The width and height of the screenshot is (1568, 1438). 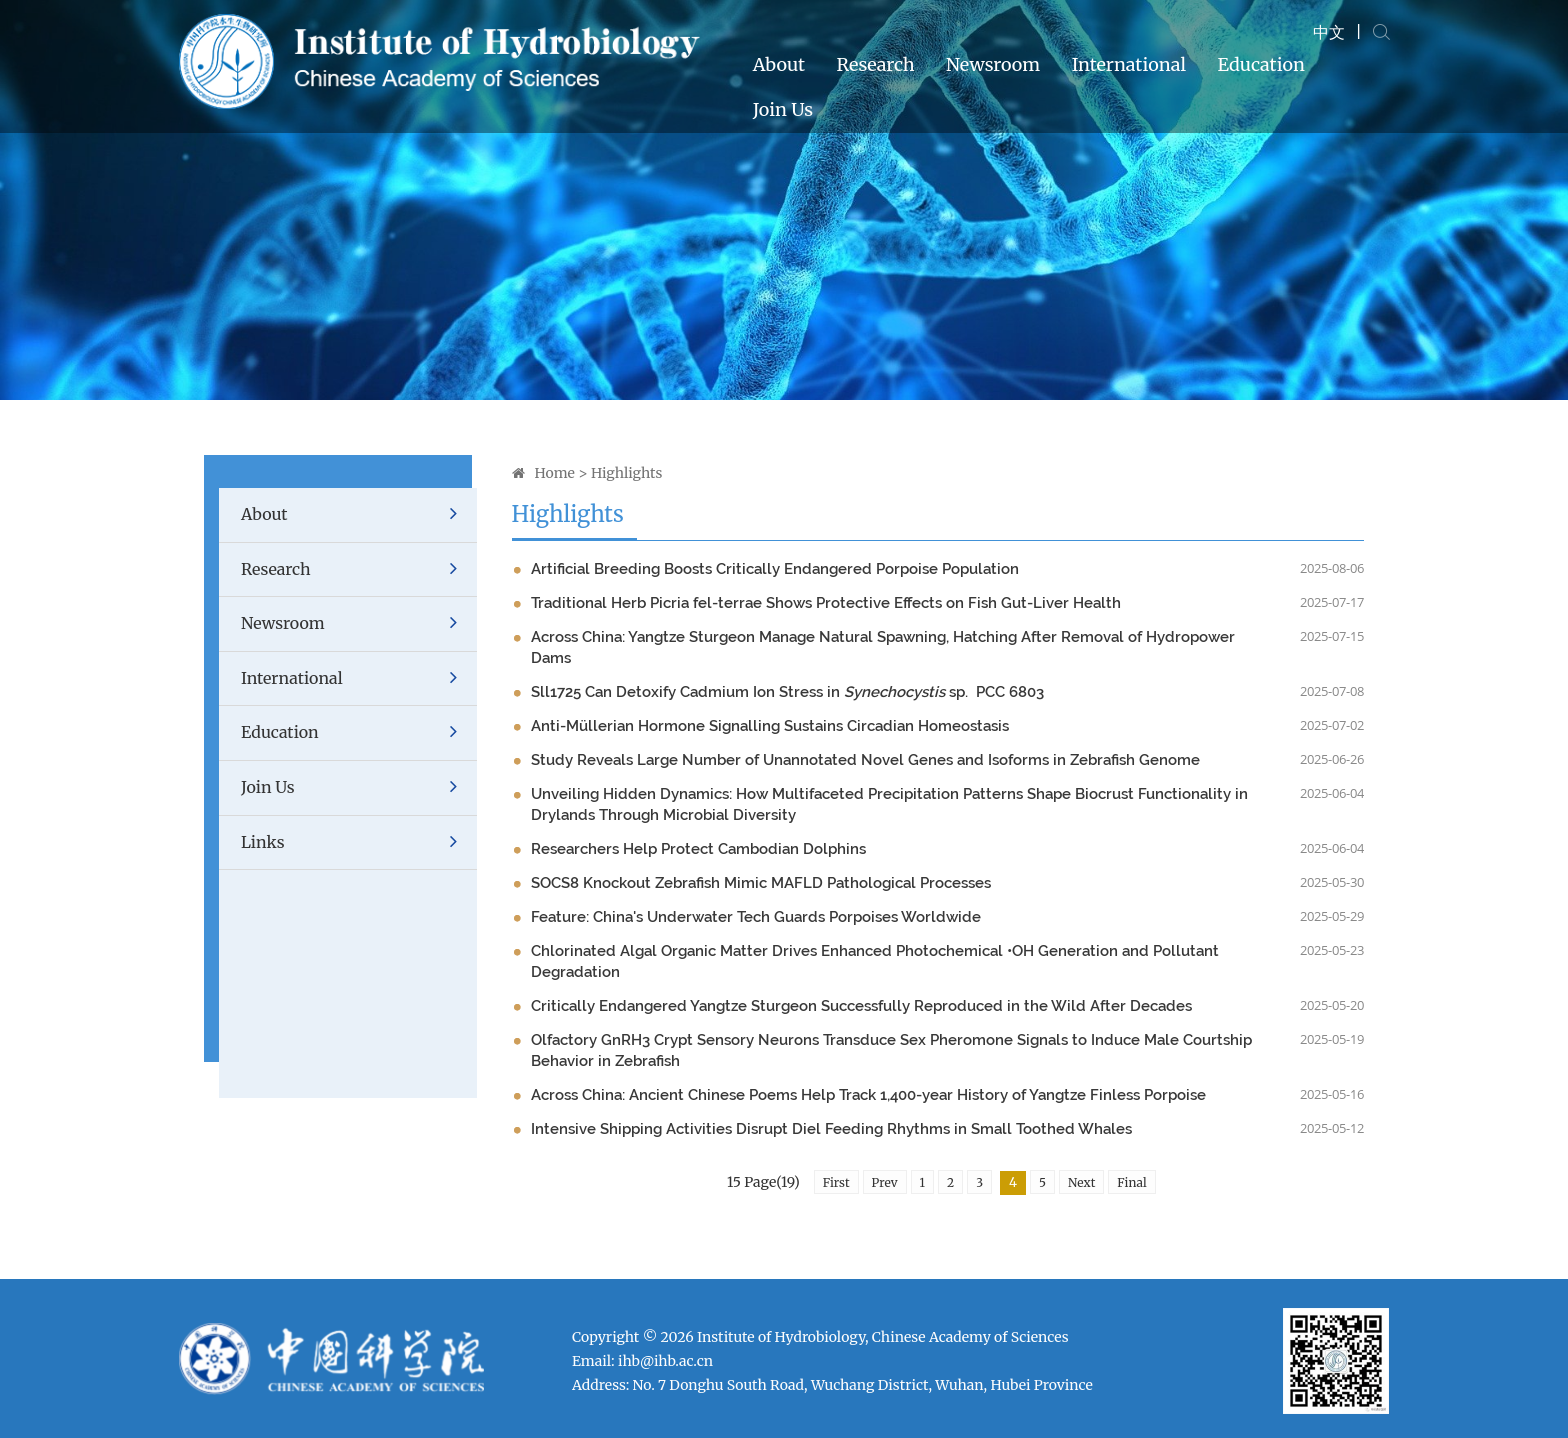 What do you see at coordinates (1329, 32) in the screenshot?
I see `中文` at bounding box center [1329, 32].